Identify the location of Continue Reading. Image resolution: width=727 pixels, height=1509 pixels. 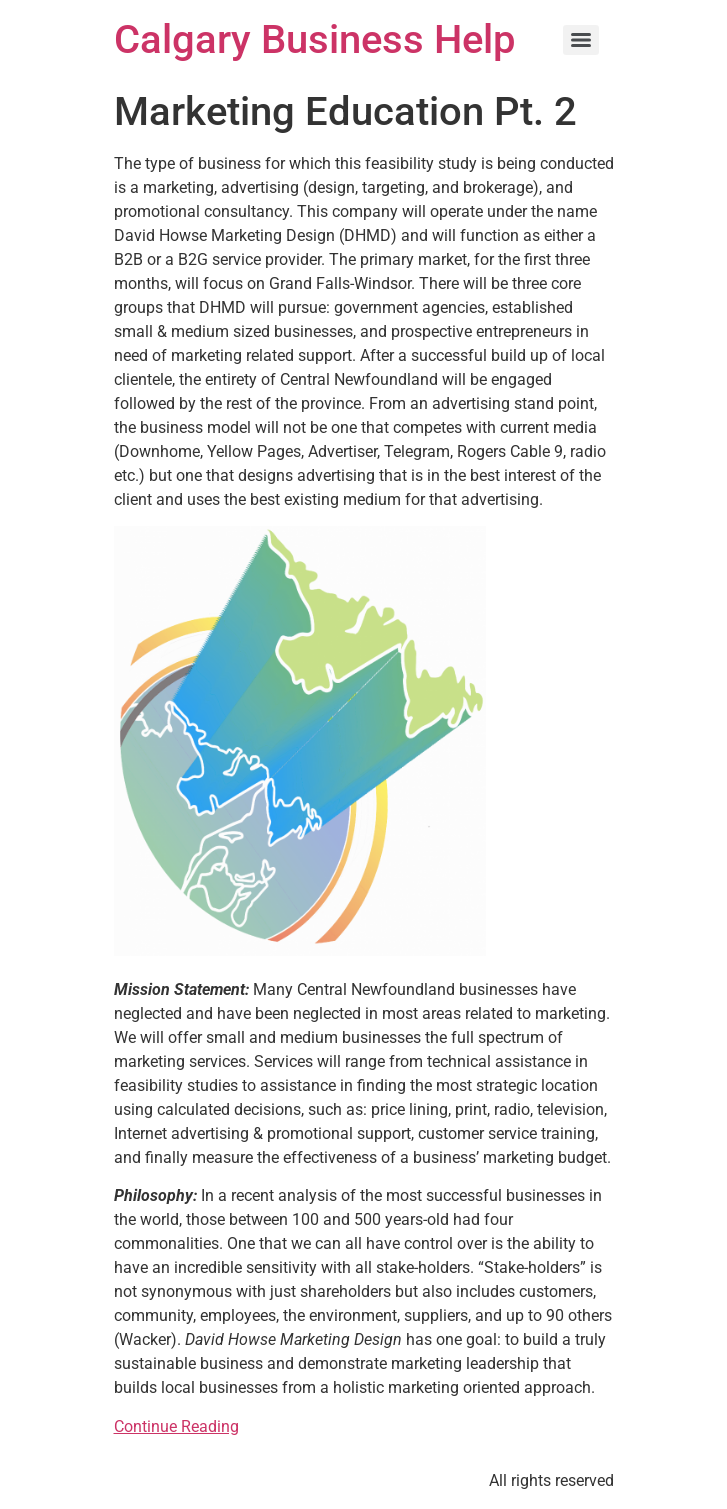
(176, 1426).